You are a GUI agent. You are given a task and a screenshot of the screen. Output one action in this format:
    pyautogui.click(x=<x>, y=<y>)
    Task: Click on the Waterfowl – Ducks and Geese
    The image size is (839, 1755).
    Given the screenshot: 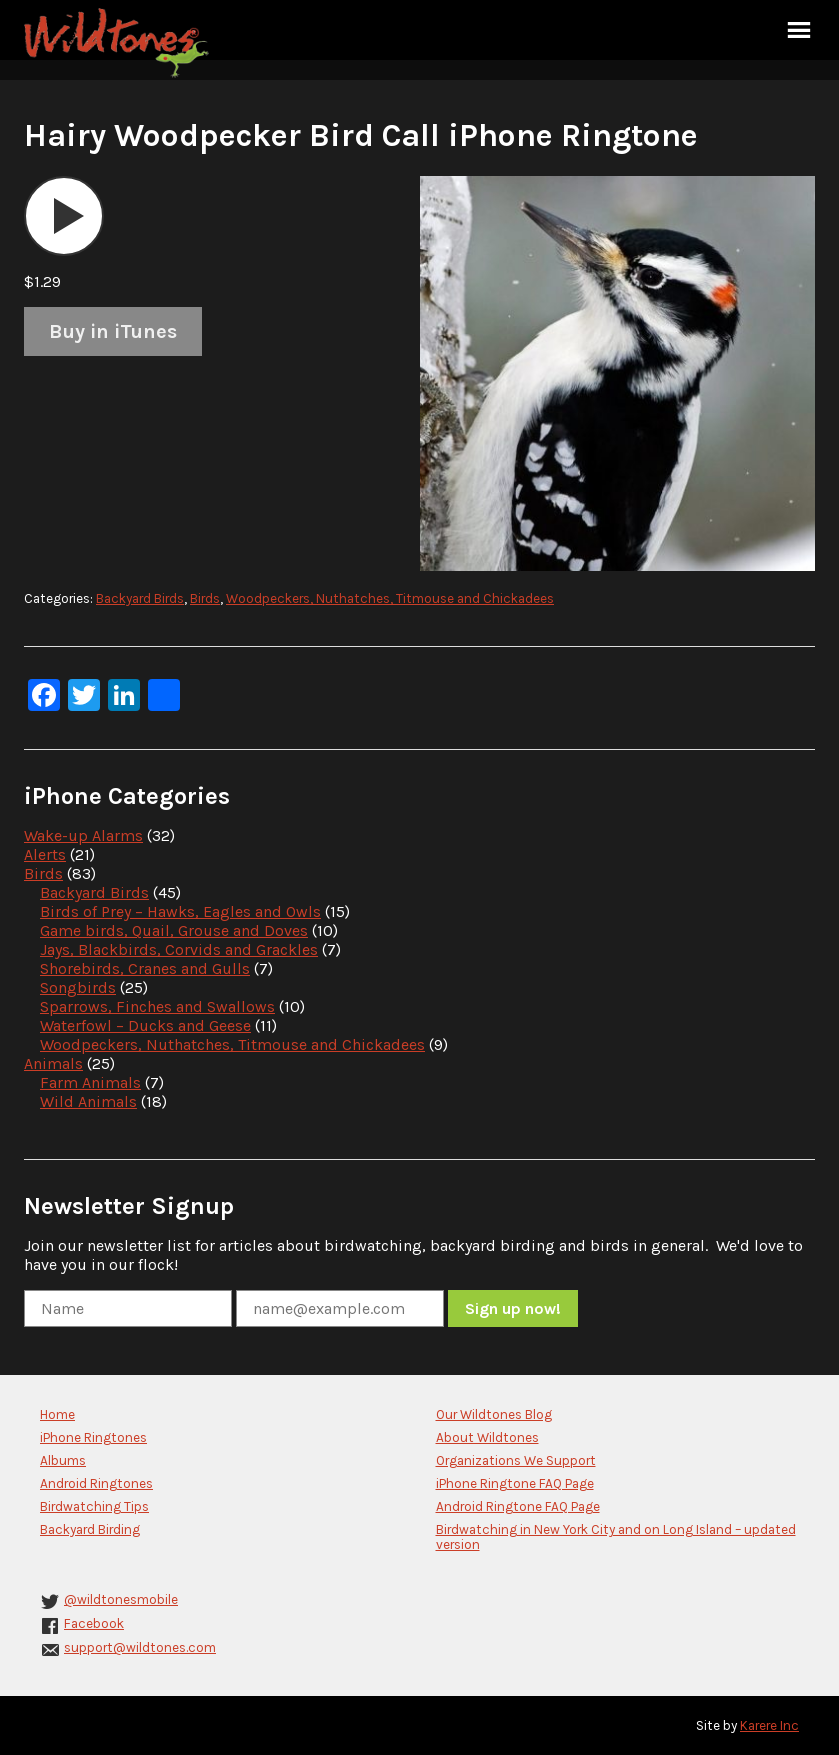 What is the action you would take?
    pyautogui.click(x=145, y=1025)
    